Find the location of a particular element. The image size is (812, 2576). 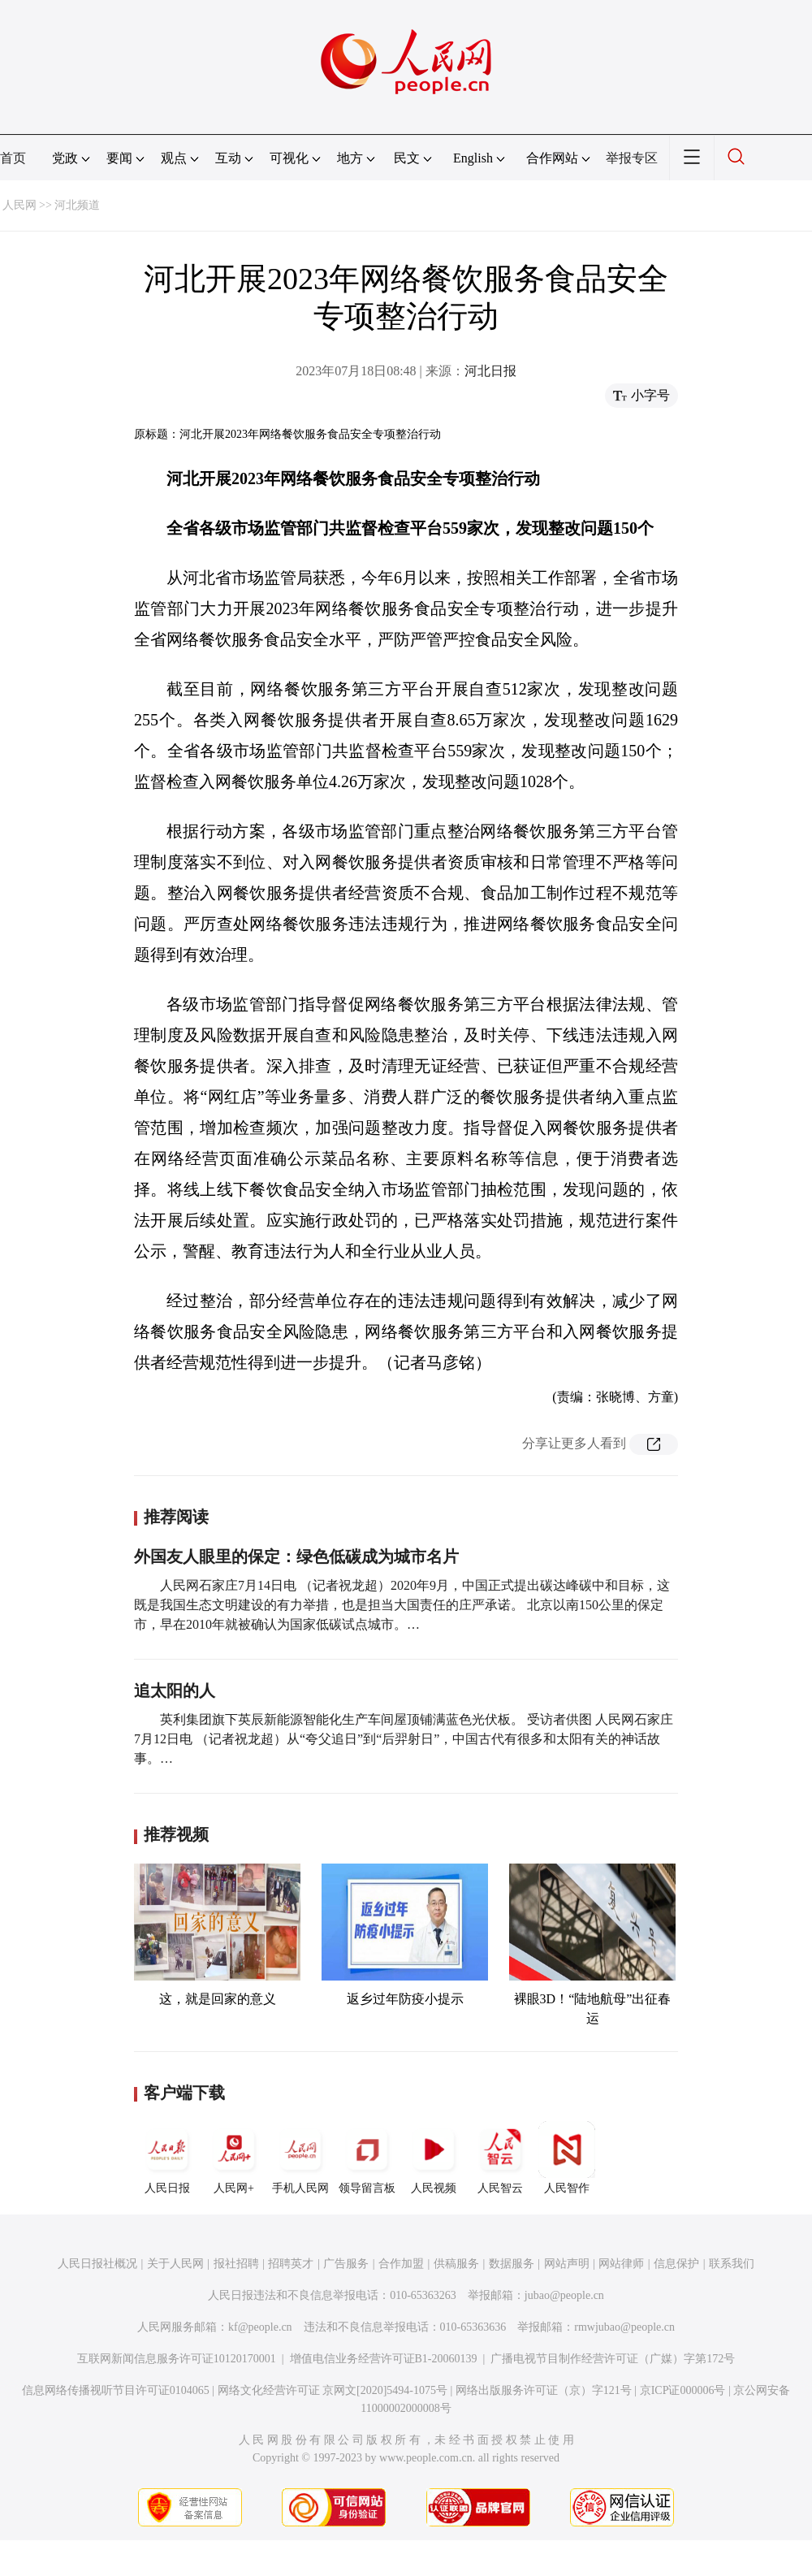

kf@people.cn is located at coordinates (260, 2327).